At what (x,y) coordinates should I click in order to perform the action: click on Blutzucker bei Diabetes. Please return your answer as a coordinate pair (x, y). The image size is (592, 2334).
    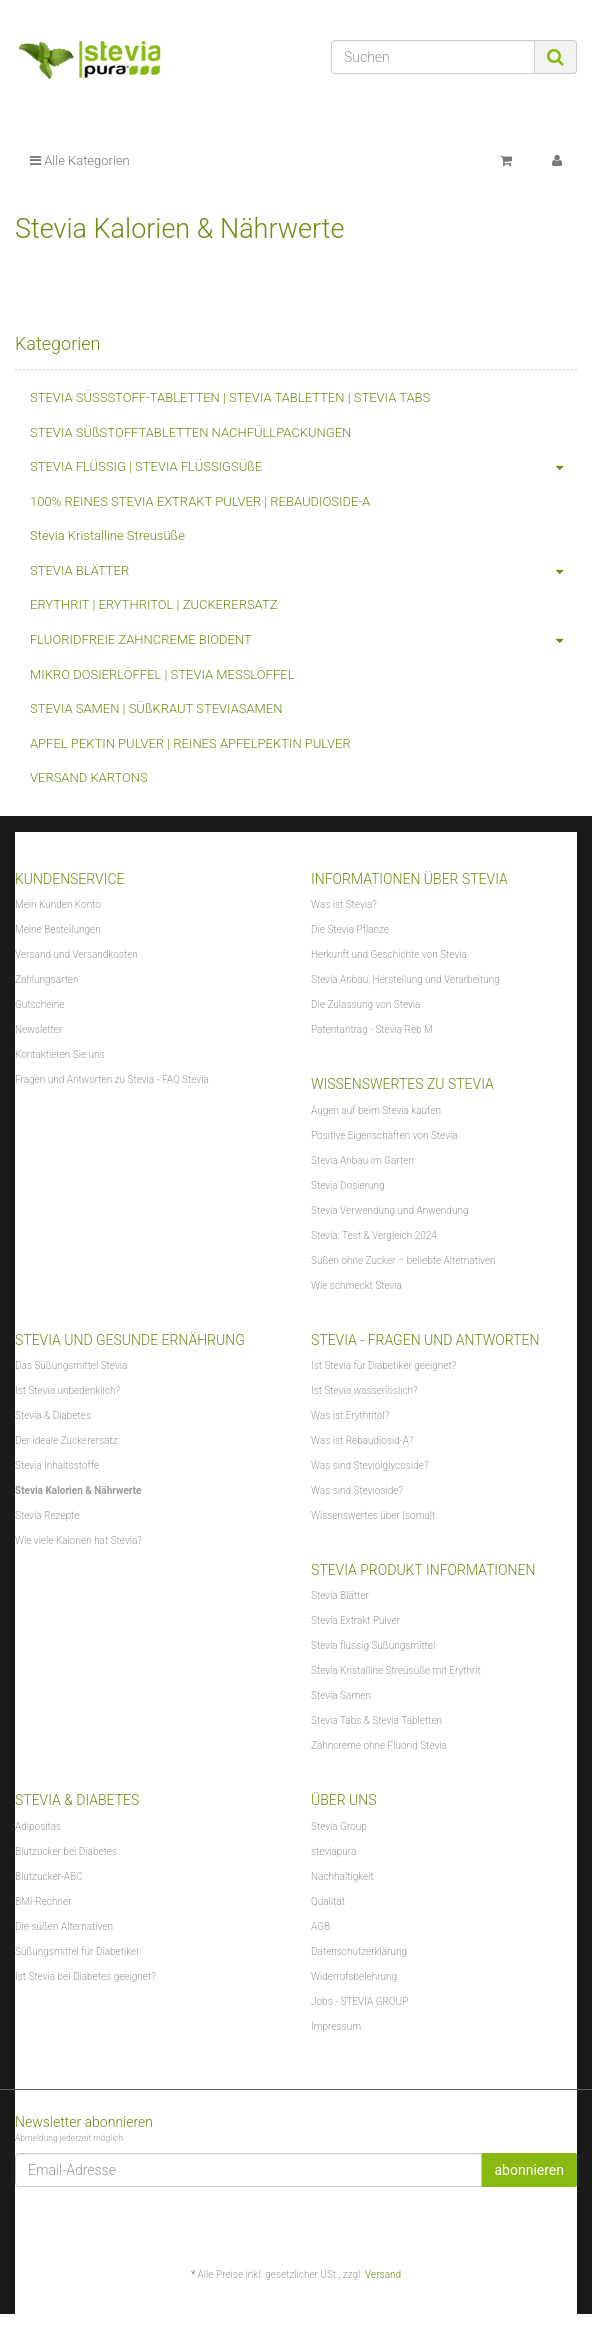
    Looking at the image, I should click on (66, 1851).